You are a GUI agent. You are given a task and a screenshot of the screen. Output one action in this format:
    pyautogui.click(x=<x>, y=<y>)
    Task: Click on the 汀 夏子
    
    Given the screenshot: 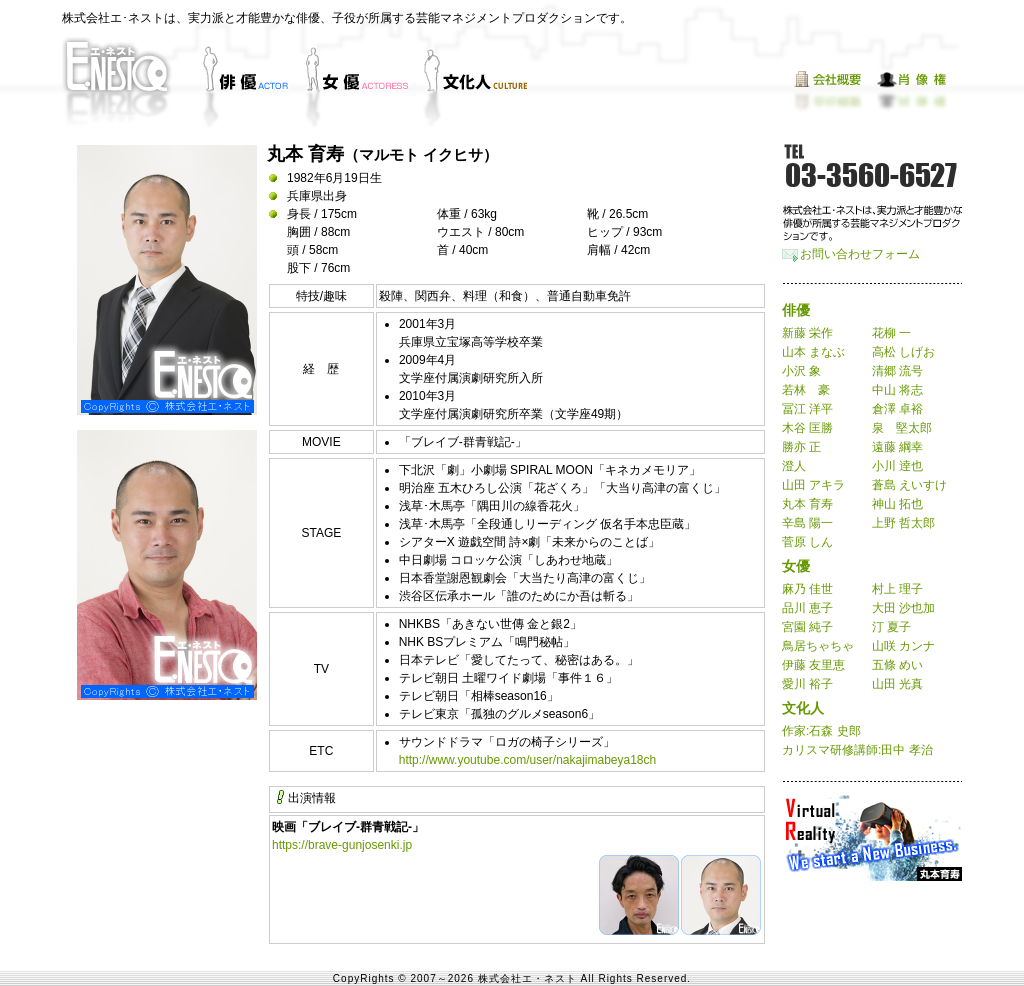 What is the action you would take?
    pyautogui.click(x=891, y=627)
    